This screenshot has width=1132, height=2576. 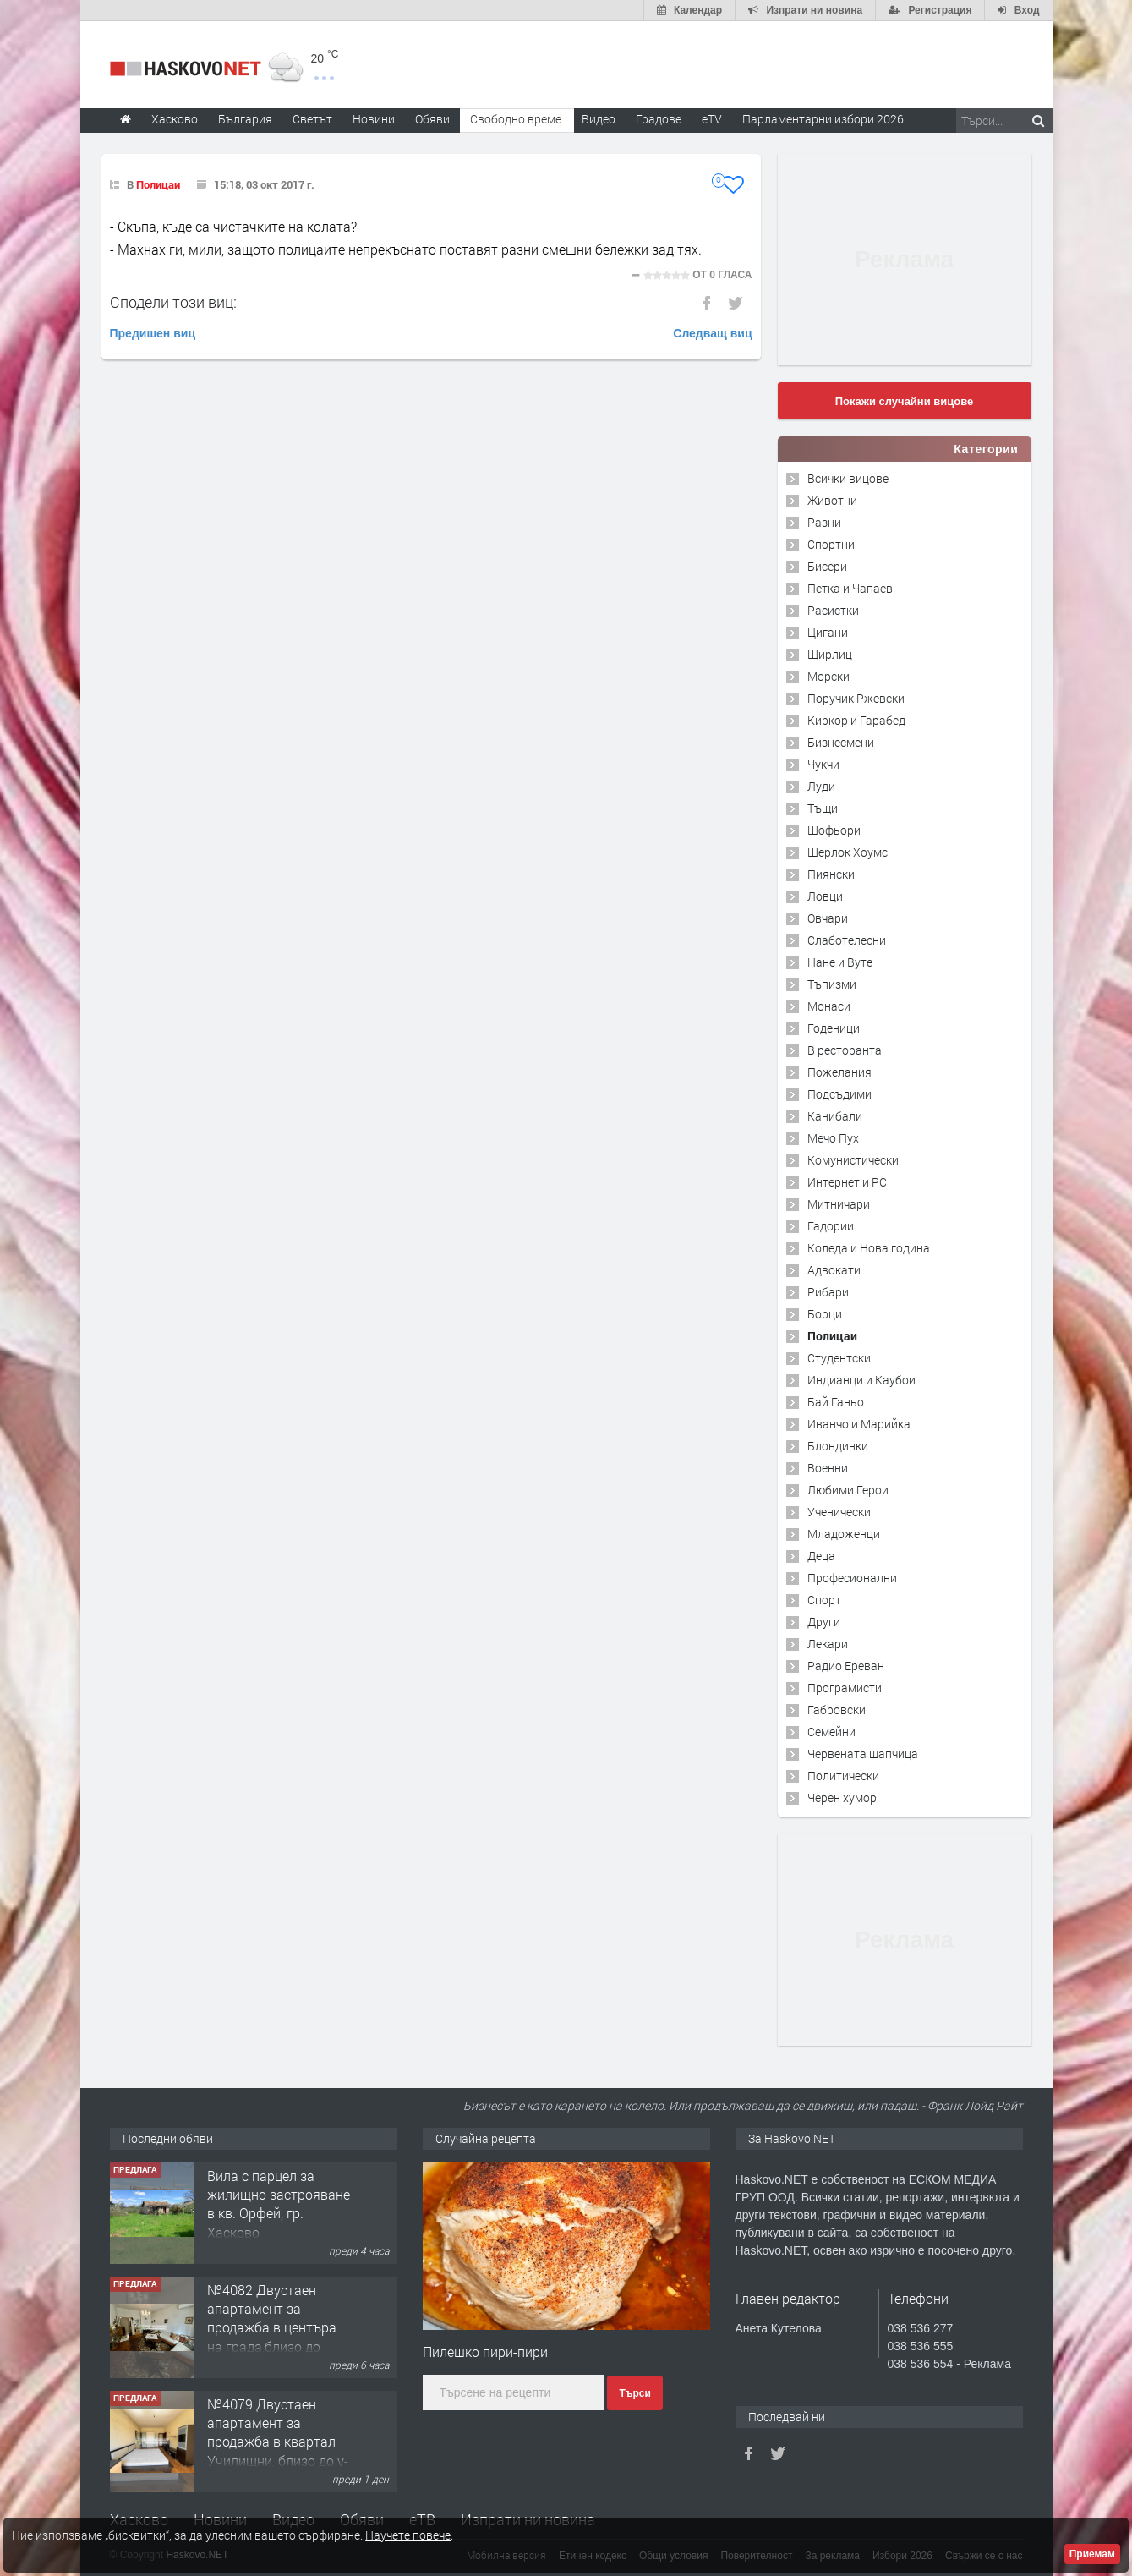 I want to click on Следващ виц, so click(x=712, y=333).